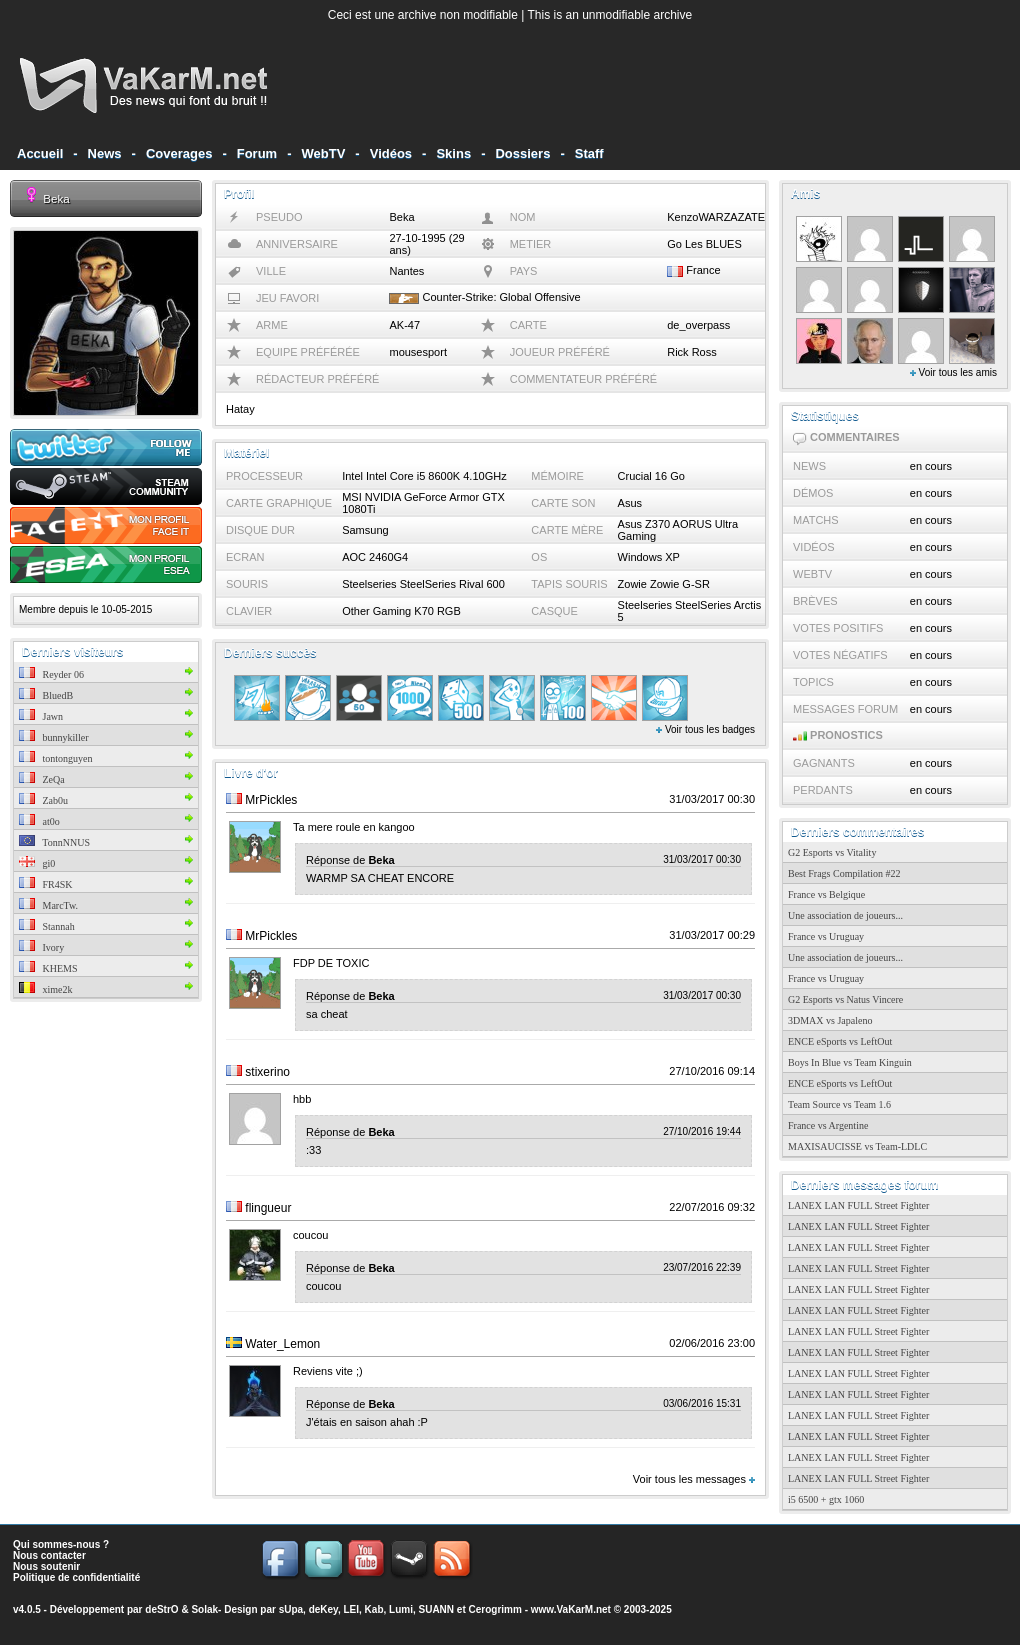  What do you see at coordinates (453, 153) in the screenshot?
I see `Skins` at bounding box center [453, 153].